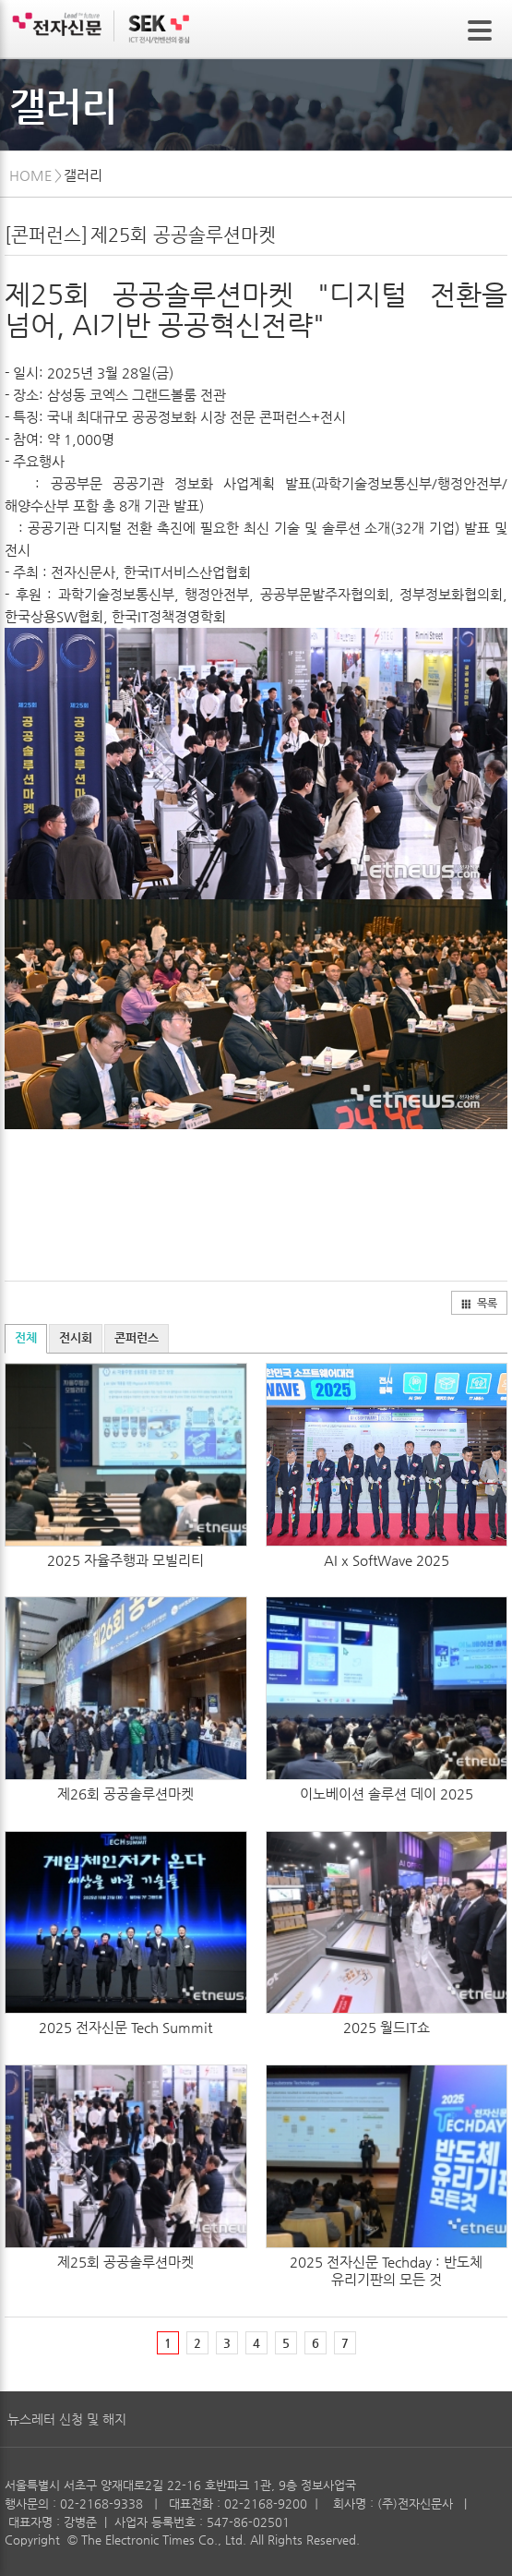  I want to click on 콘퍼런스, so click(136, 1337).